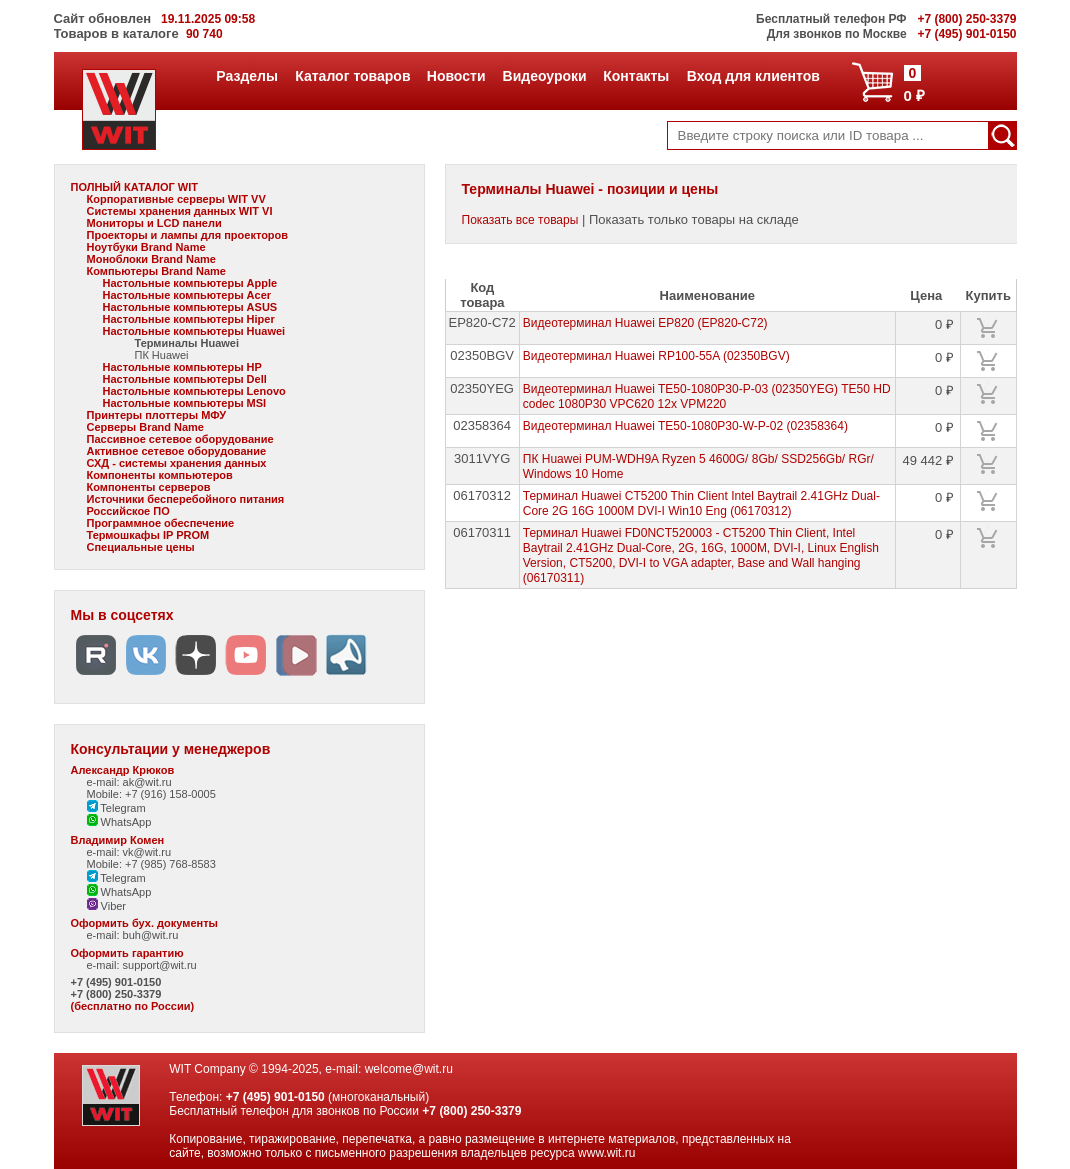 The height and width of the screenshot is (1169, 1070). What do you see at coordinates (148, 535) in the screenshot?
I see `Термошкафы IP PROM` at bounding box center [148, 535].